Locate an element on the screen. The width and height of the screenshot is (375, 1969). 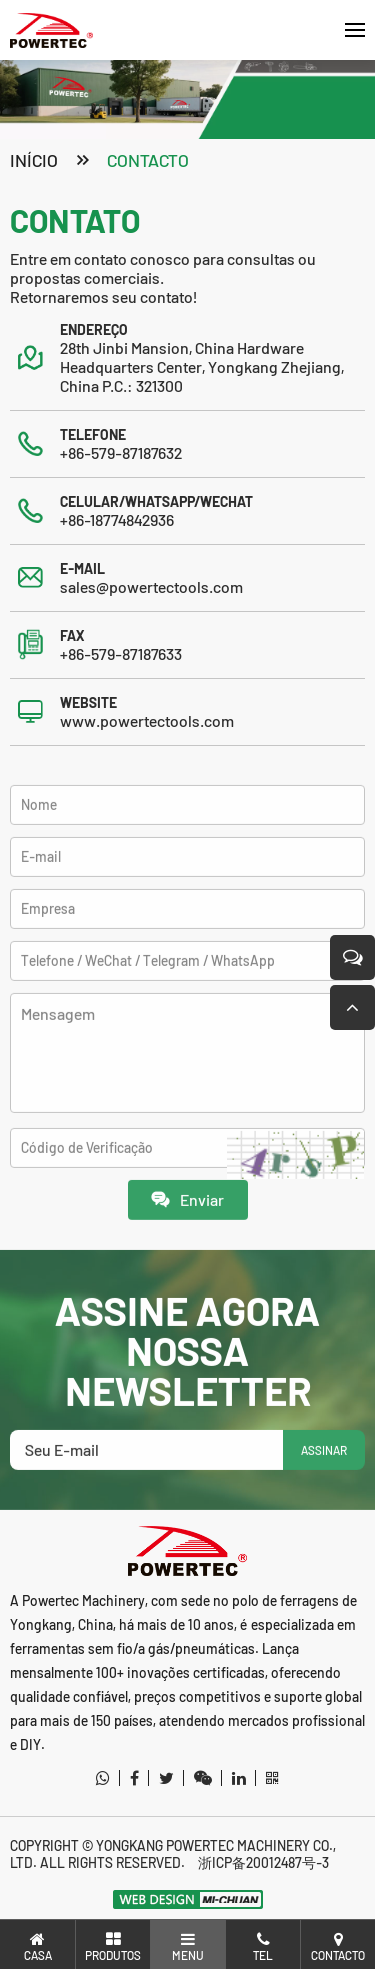
+86-579-87187632 is located at coordinates (121, 454).